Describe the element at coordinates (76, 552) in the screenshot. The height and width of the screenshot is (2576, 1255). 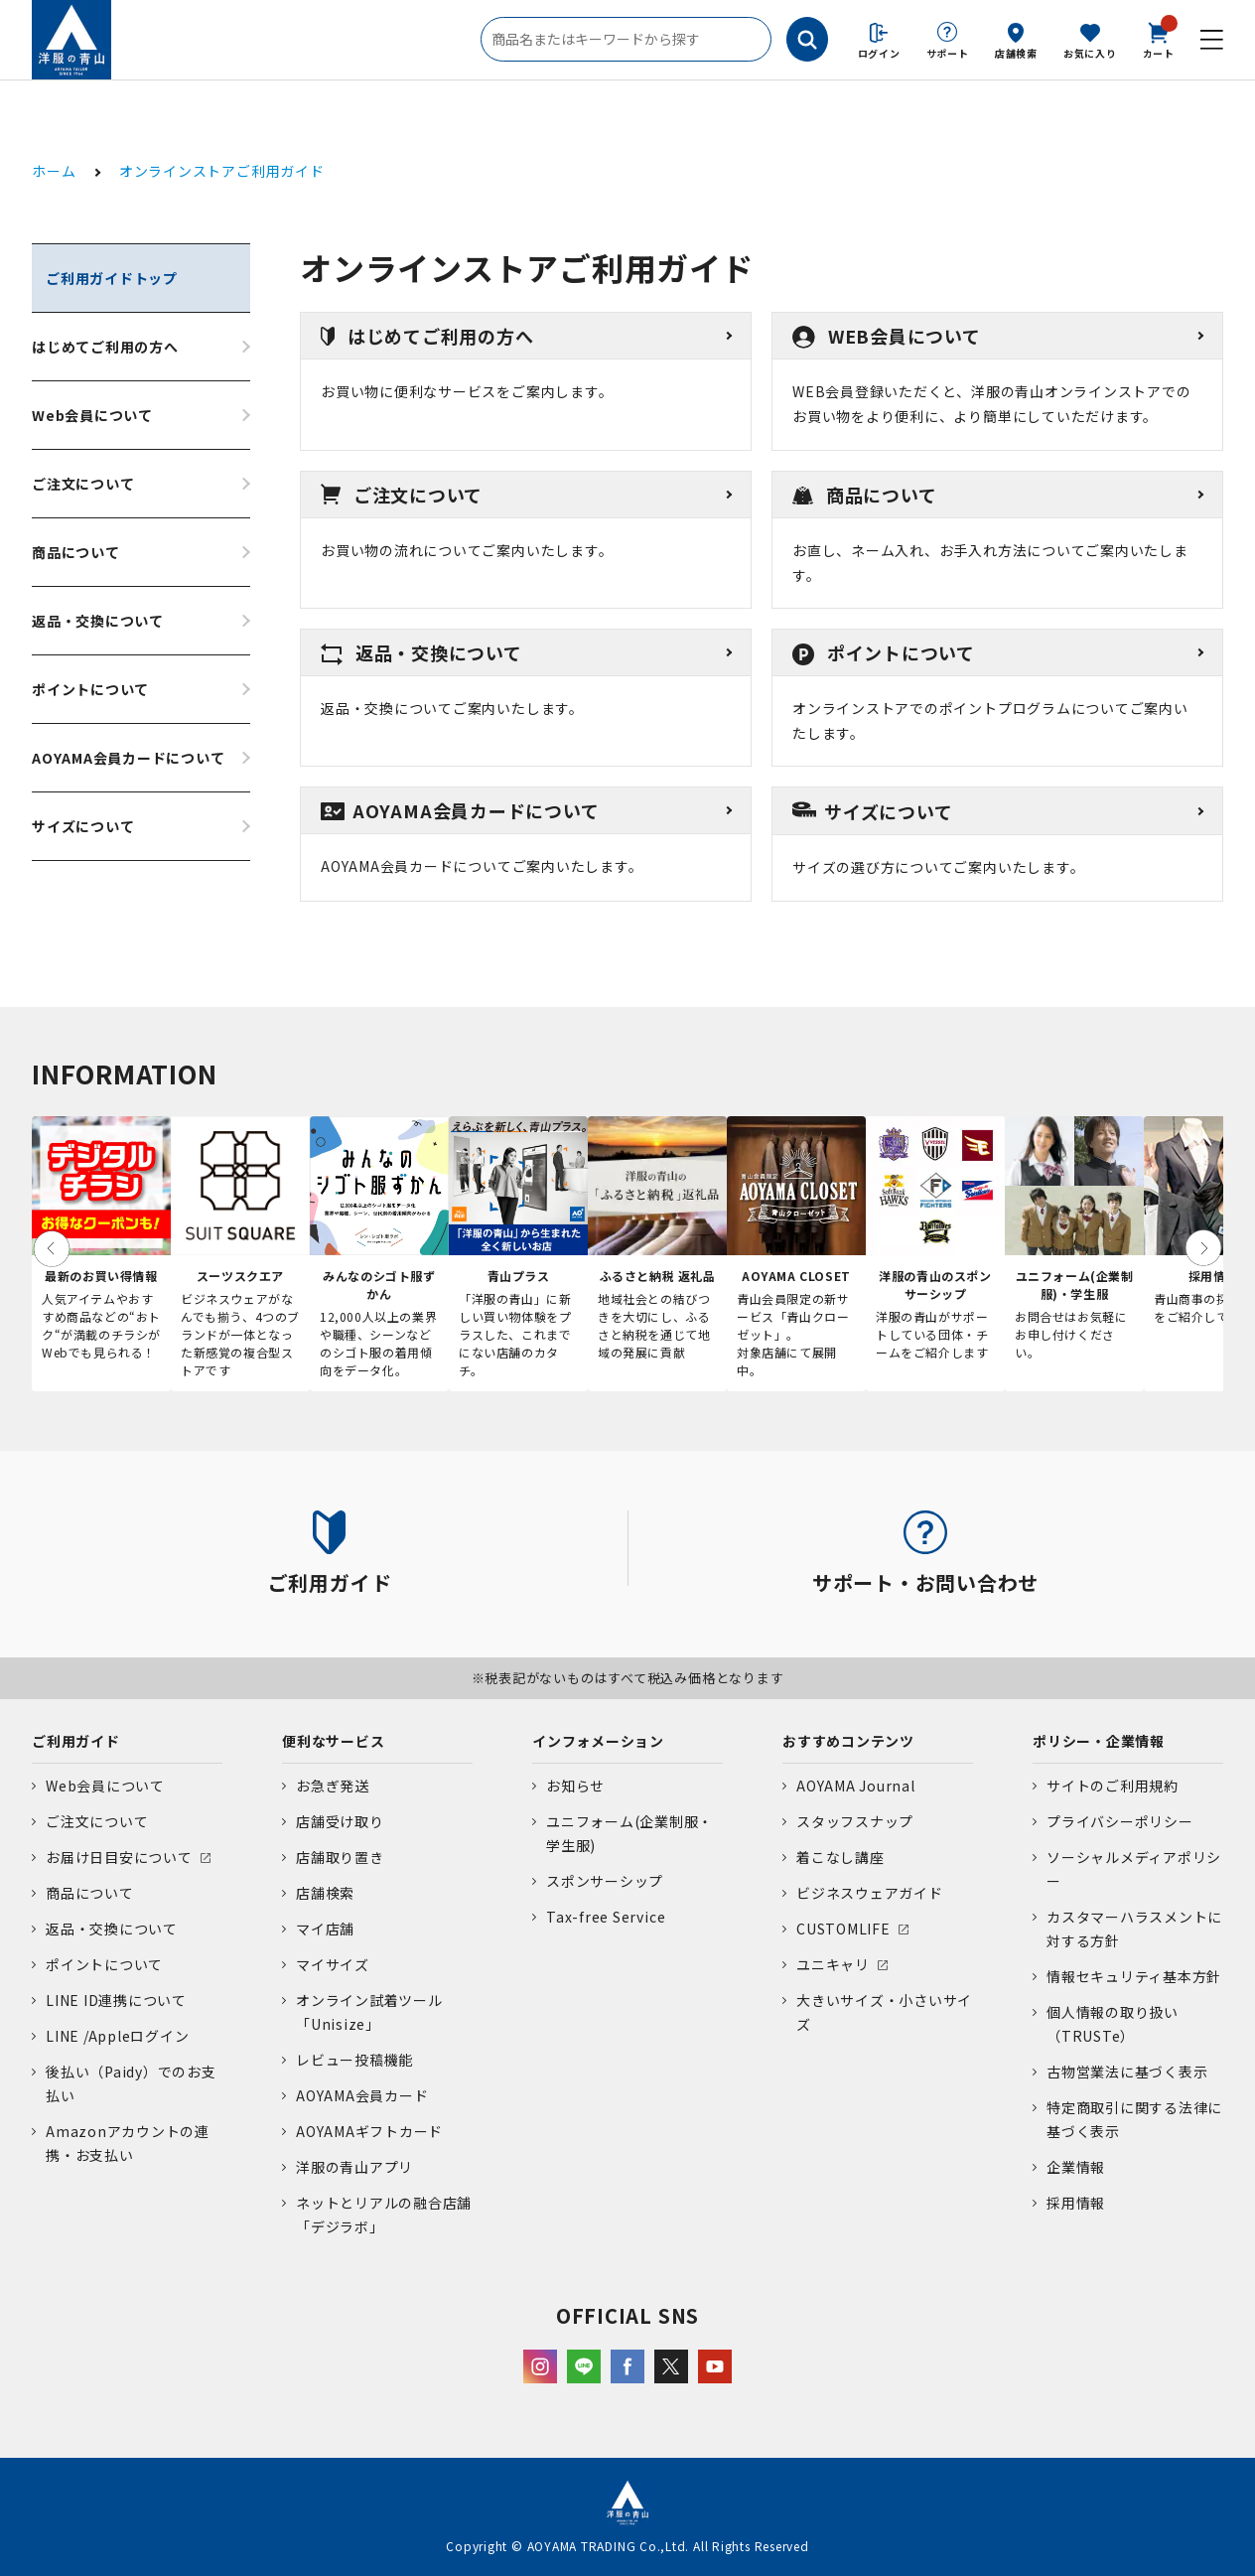
I see `商品について` at that location.